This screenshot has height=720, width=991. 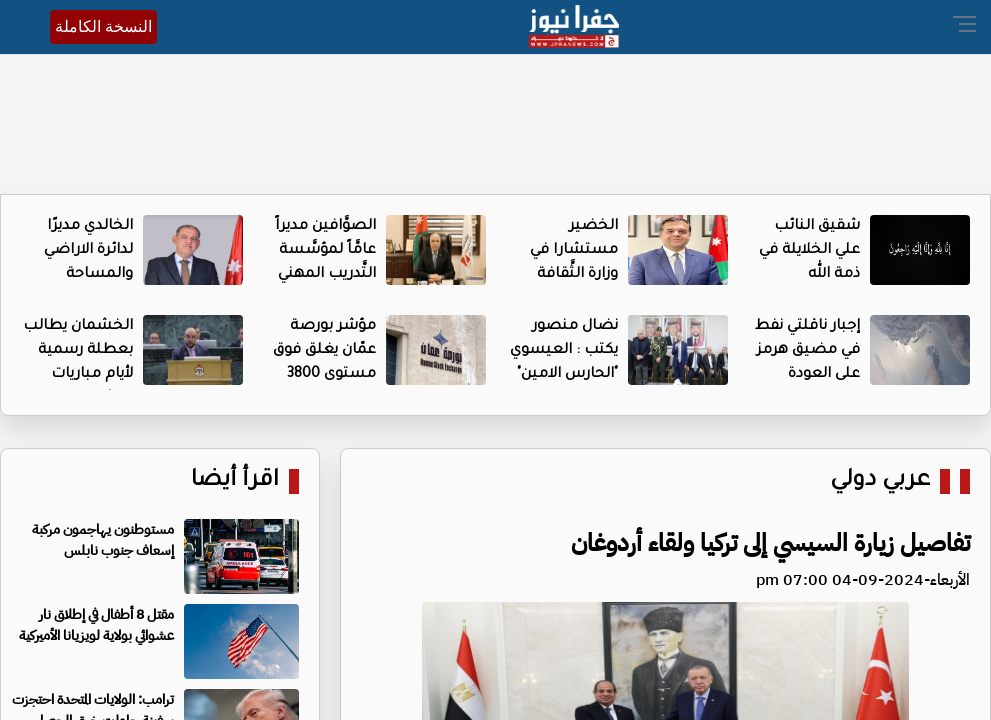 What do you see at coordinates (325, 251) in the screenshot?
I see `الصوَّافين مديراً عامَّاً لمؤسَّسة التَّدريب المهني` at bounding box center [325, 251].